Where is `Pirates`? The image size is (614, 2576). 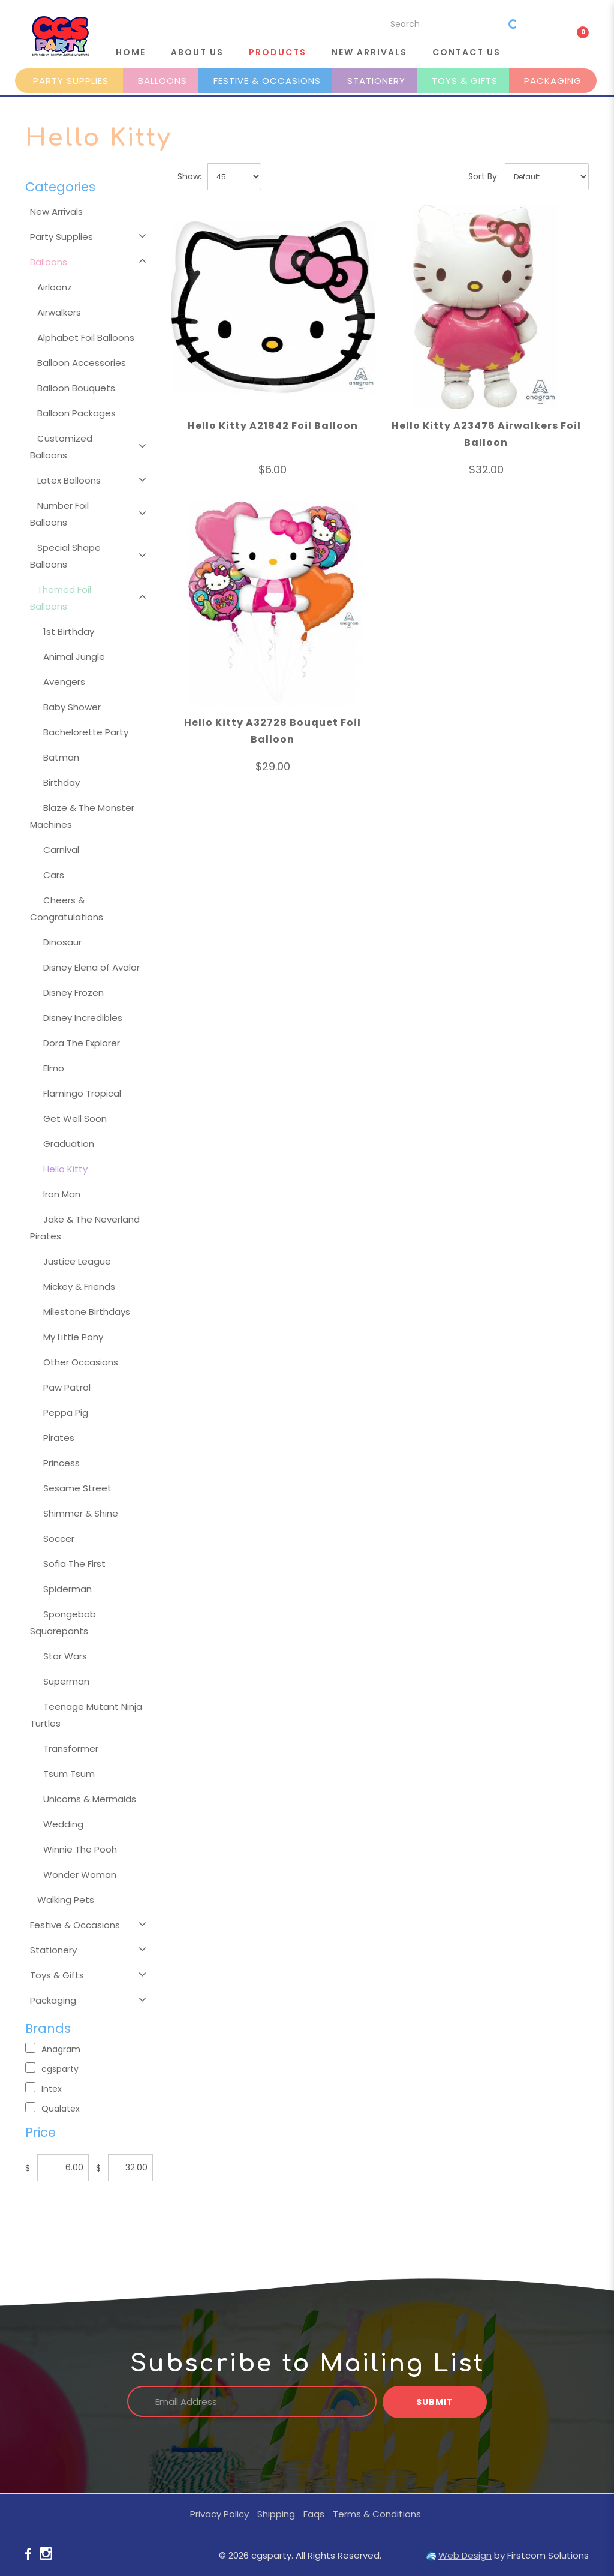
Pirates is located at coordinates (58, 1437).